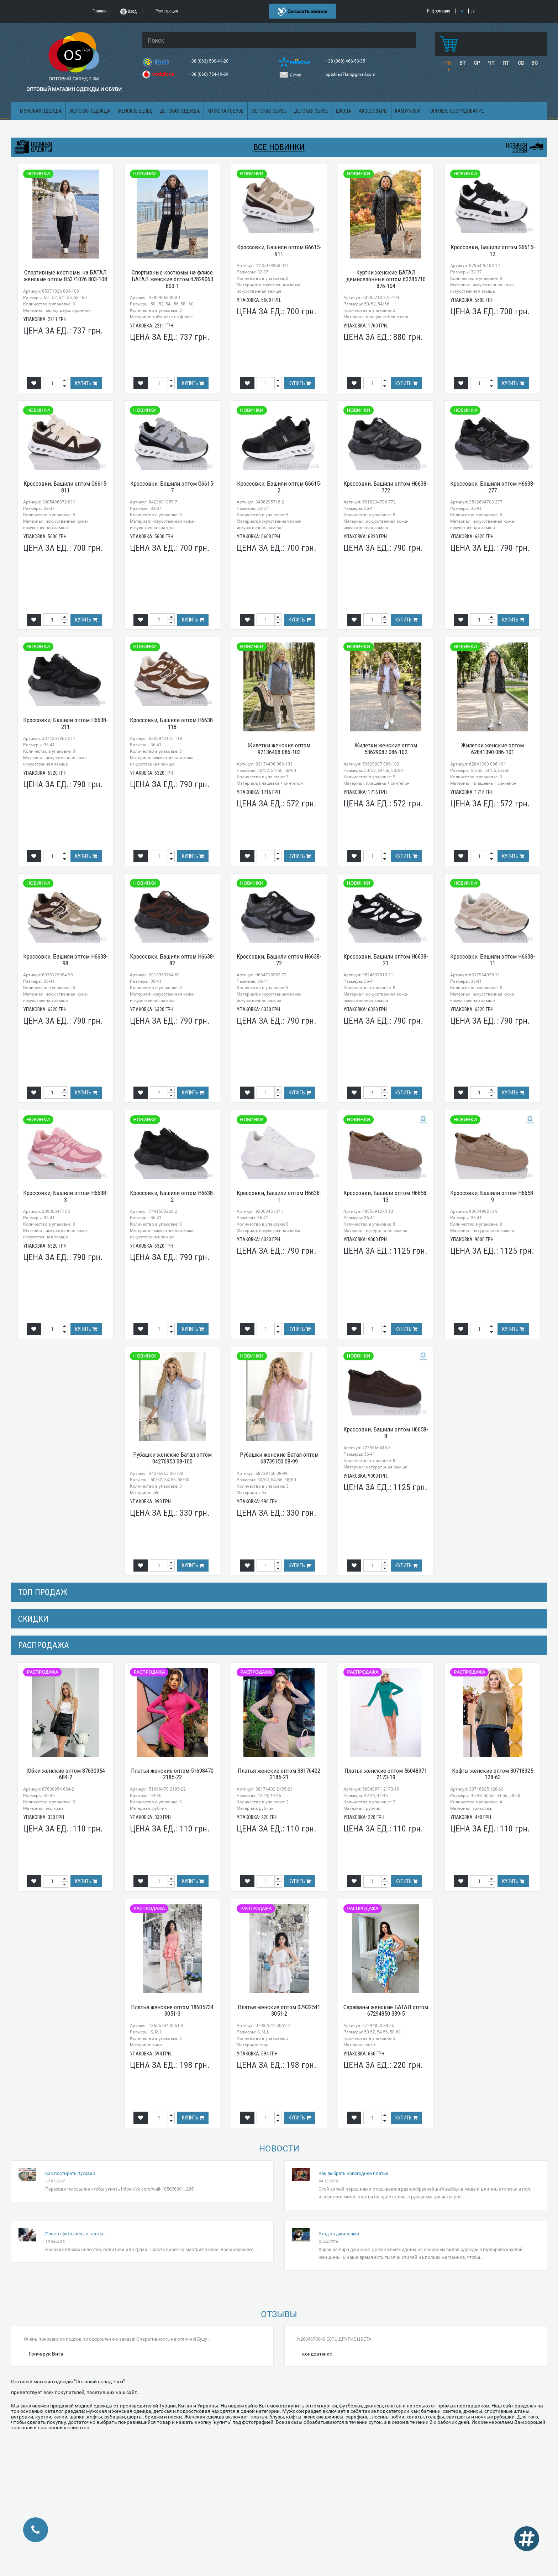 This screenshot has height=2576, width=558. What do you see at coordinates (339, 2233) in the screenshot?
I see `Уход за джинсами` at bounding box center [339, 2233].